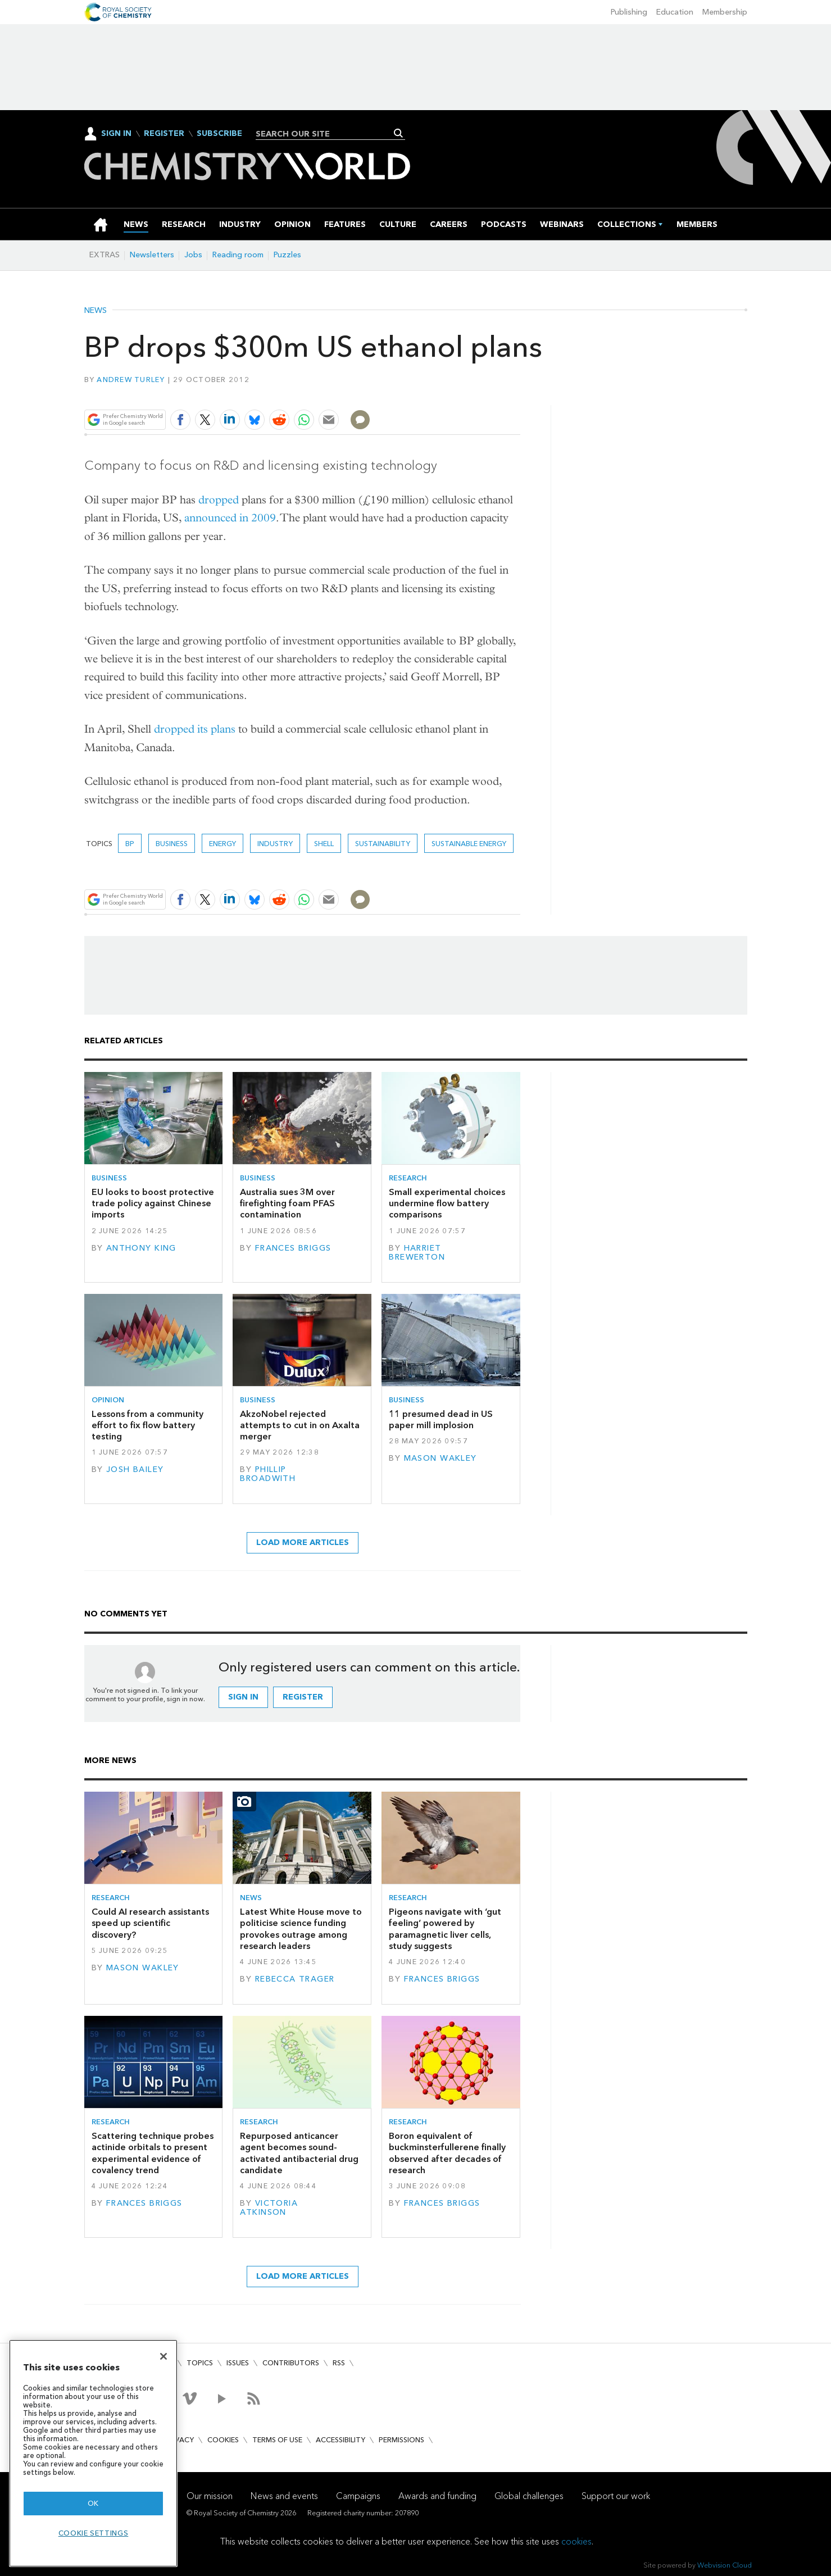  What do you see at coordinates (275, 843) in the screenshot?
I see `Industry` at bounding box center [275, 843].